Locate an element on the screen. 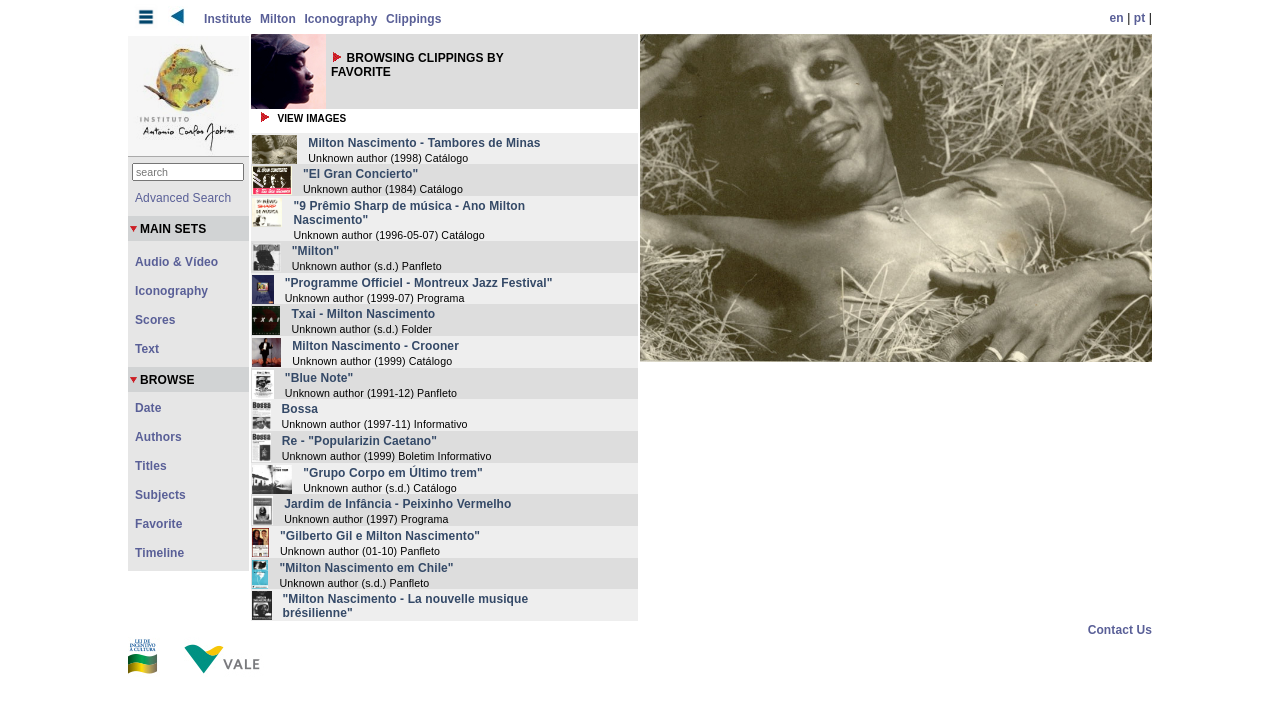 The image size is (1280, 720). Advanced Search is located at coordinates (183, 198).